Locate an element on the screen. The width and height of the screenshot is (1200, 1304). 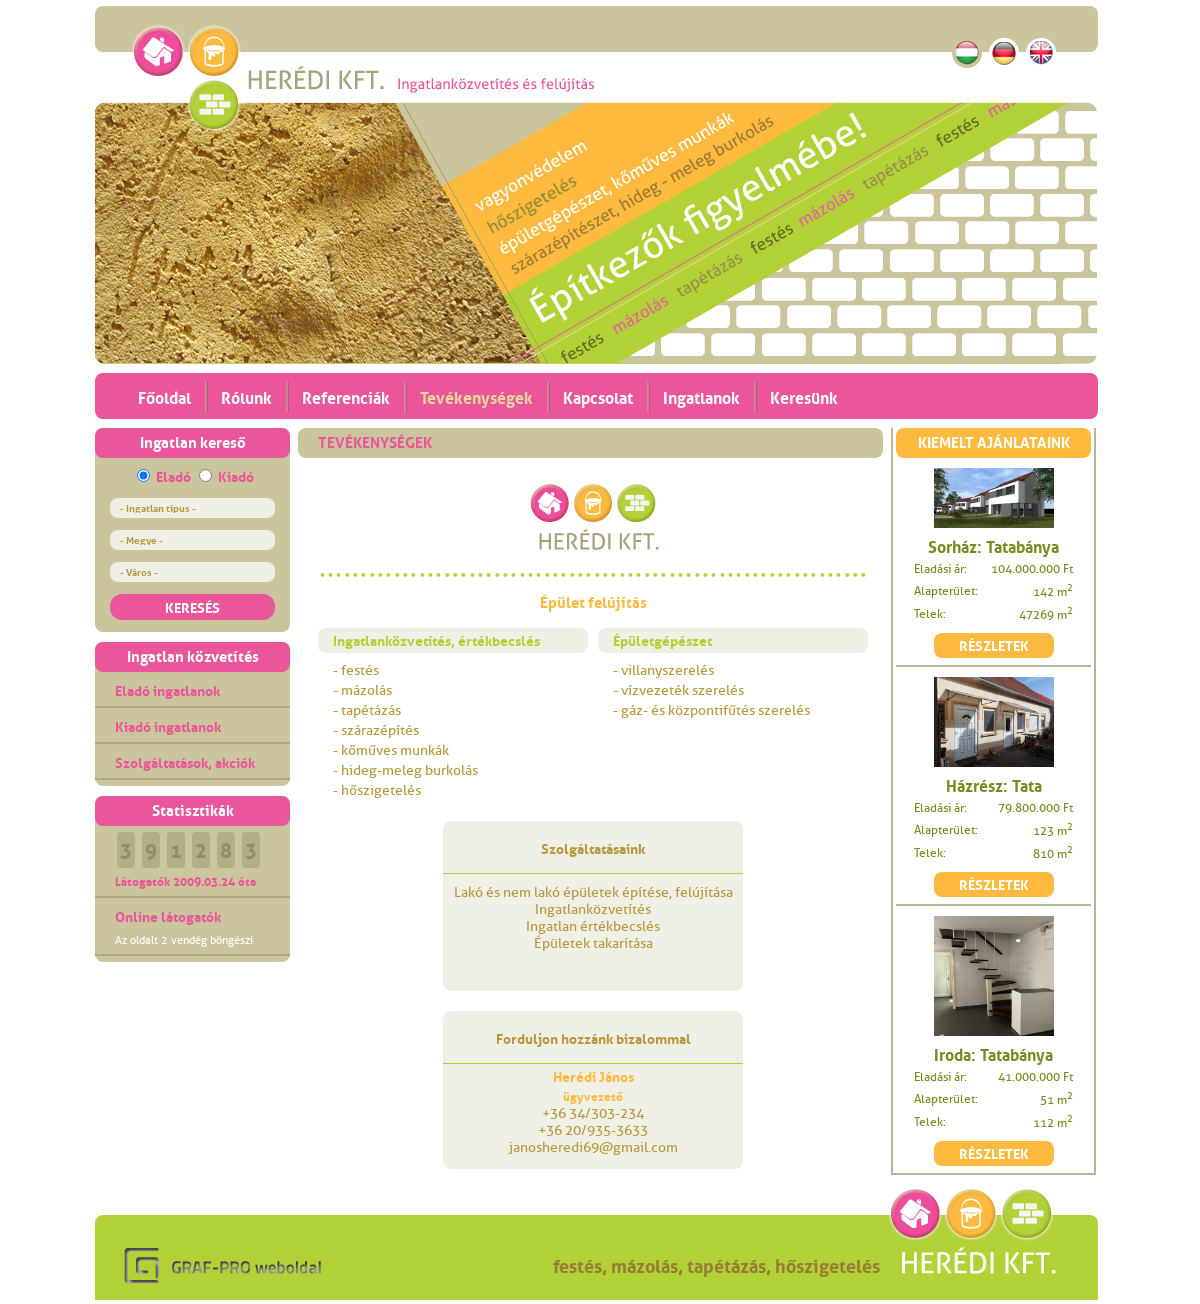
KERESÉS is located at coordinates (192, 606).